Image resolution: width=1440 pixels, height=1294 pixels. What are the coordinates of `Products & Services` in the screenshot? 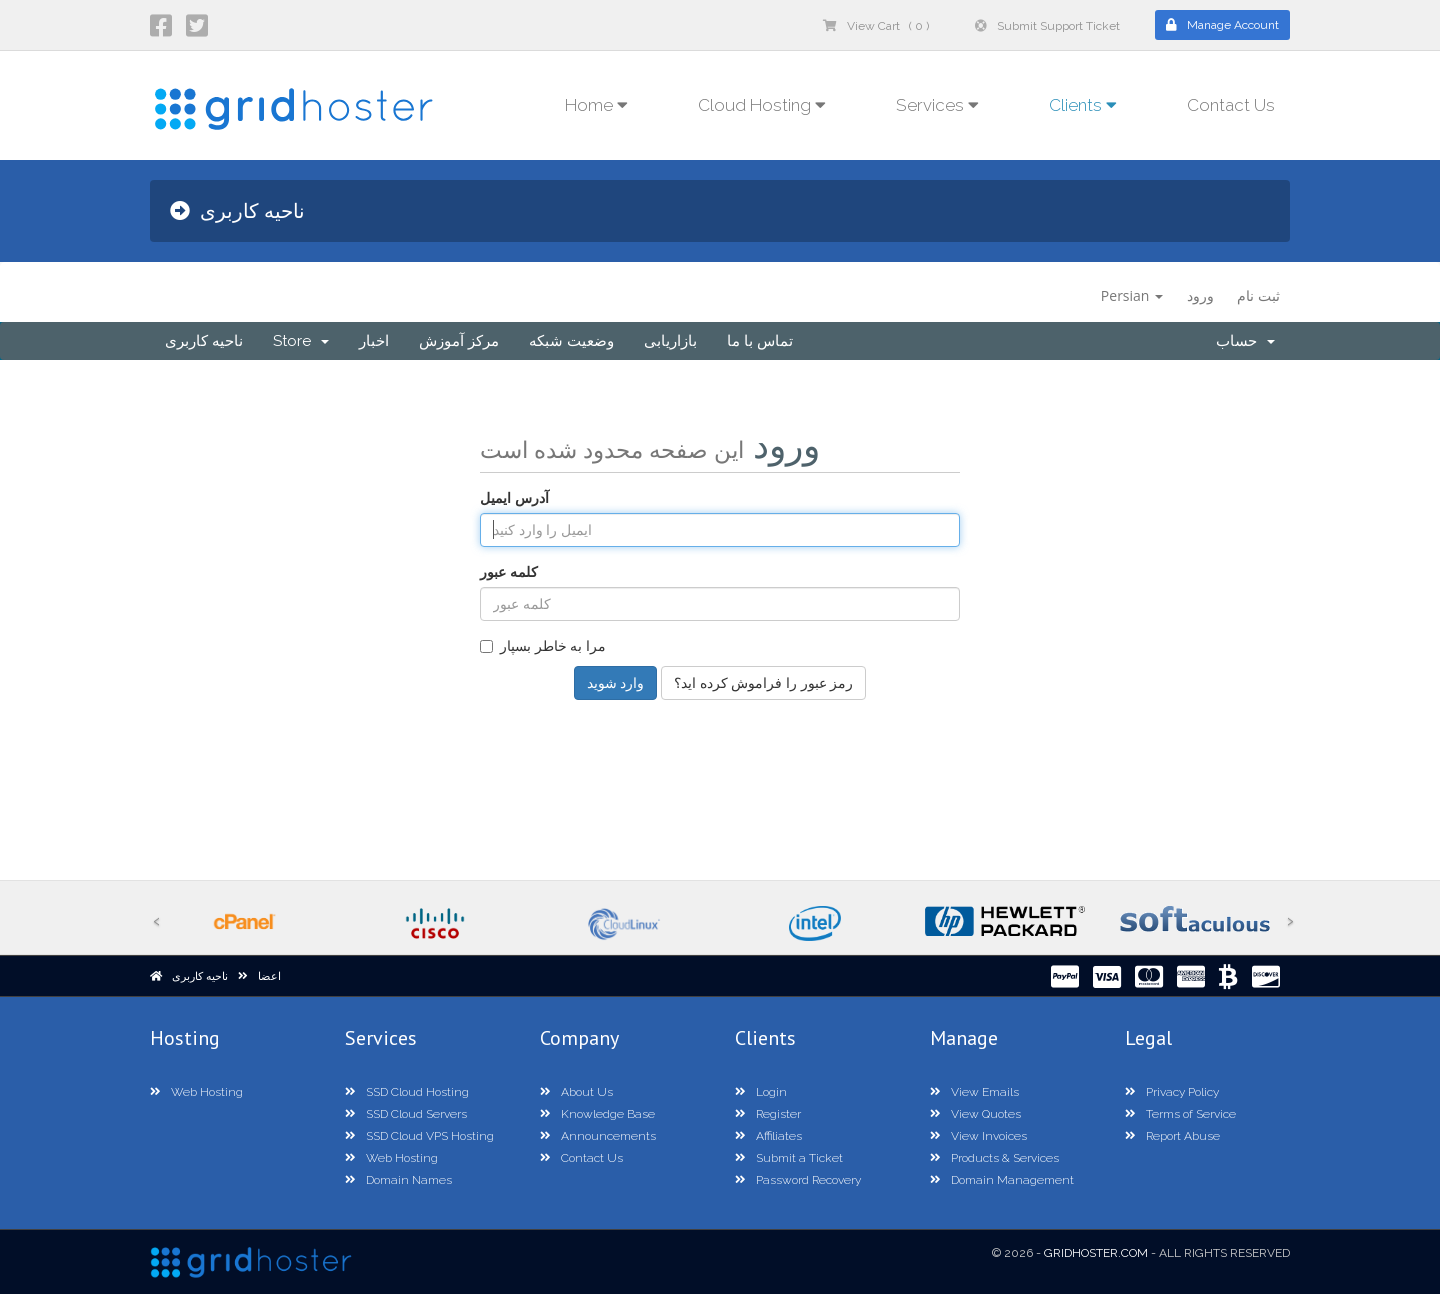 It's located at (994, 1158).